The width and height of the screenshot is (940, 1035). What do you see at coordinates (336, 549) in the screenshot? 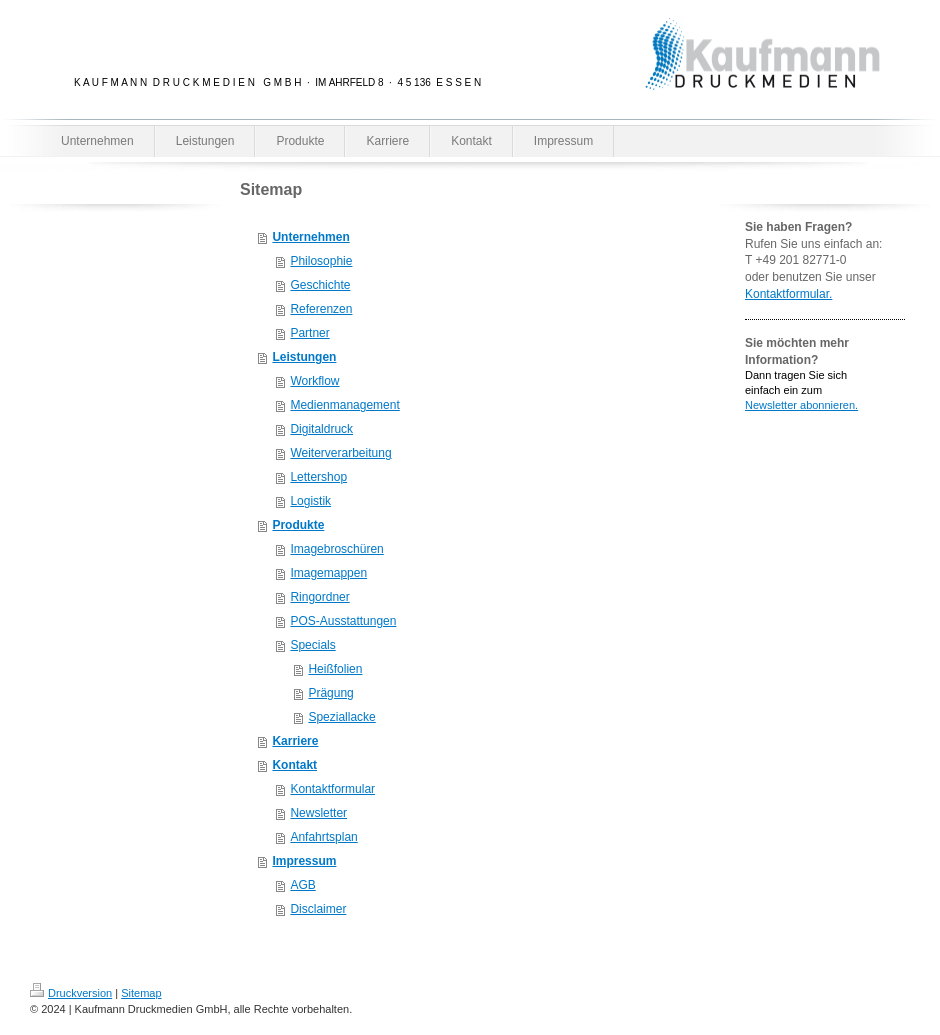
I see `Imagebroschüren` at bounding box center [336, 549].